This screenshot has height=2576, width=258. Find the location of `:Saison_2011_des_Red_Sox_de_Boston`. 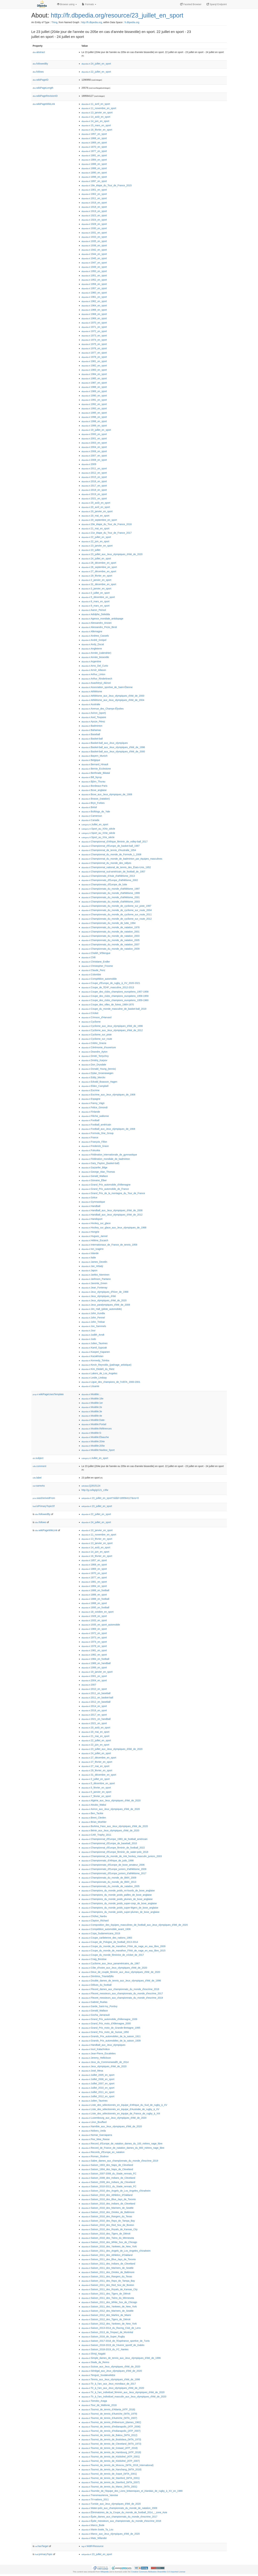

:Saison_2011_des_Red_Sox_de_Boston is located at coordinates (108, 2285).